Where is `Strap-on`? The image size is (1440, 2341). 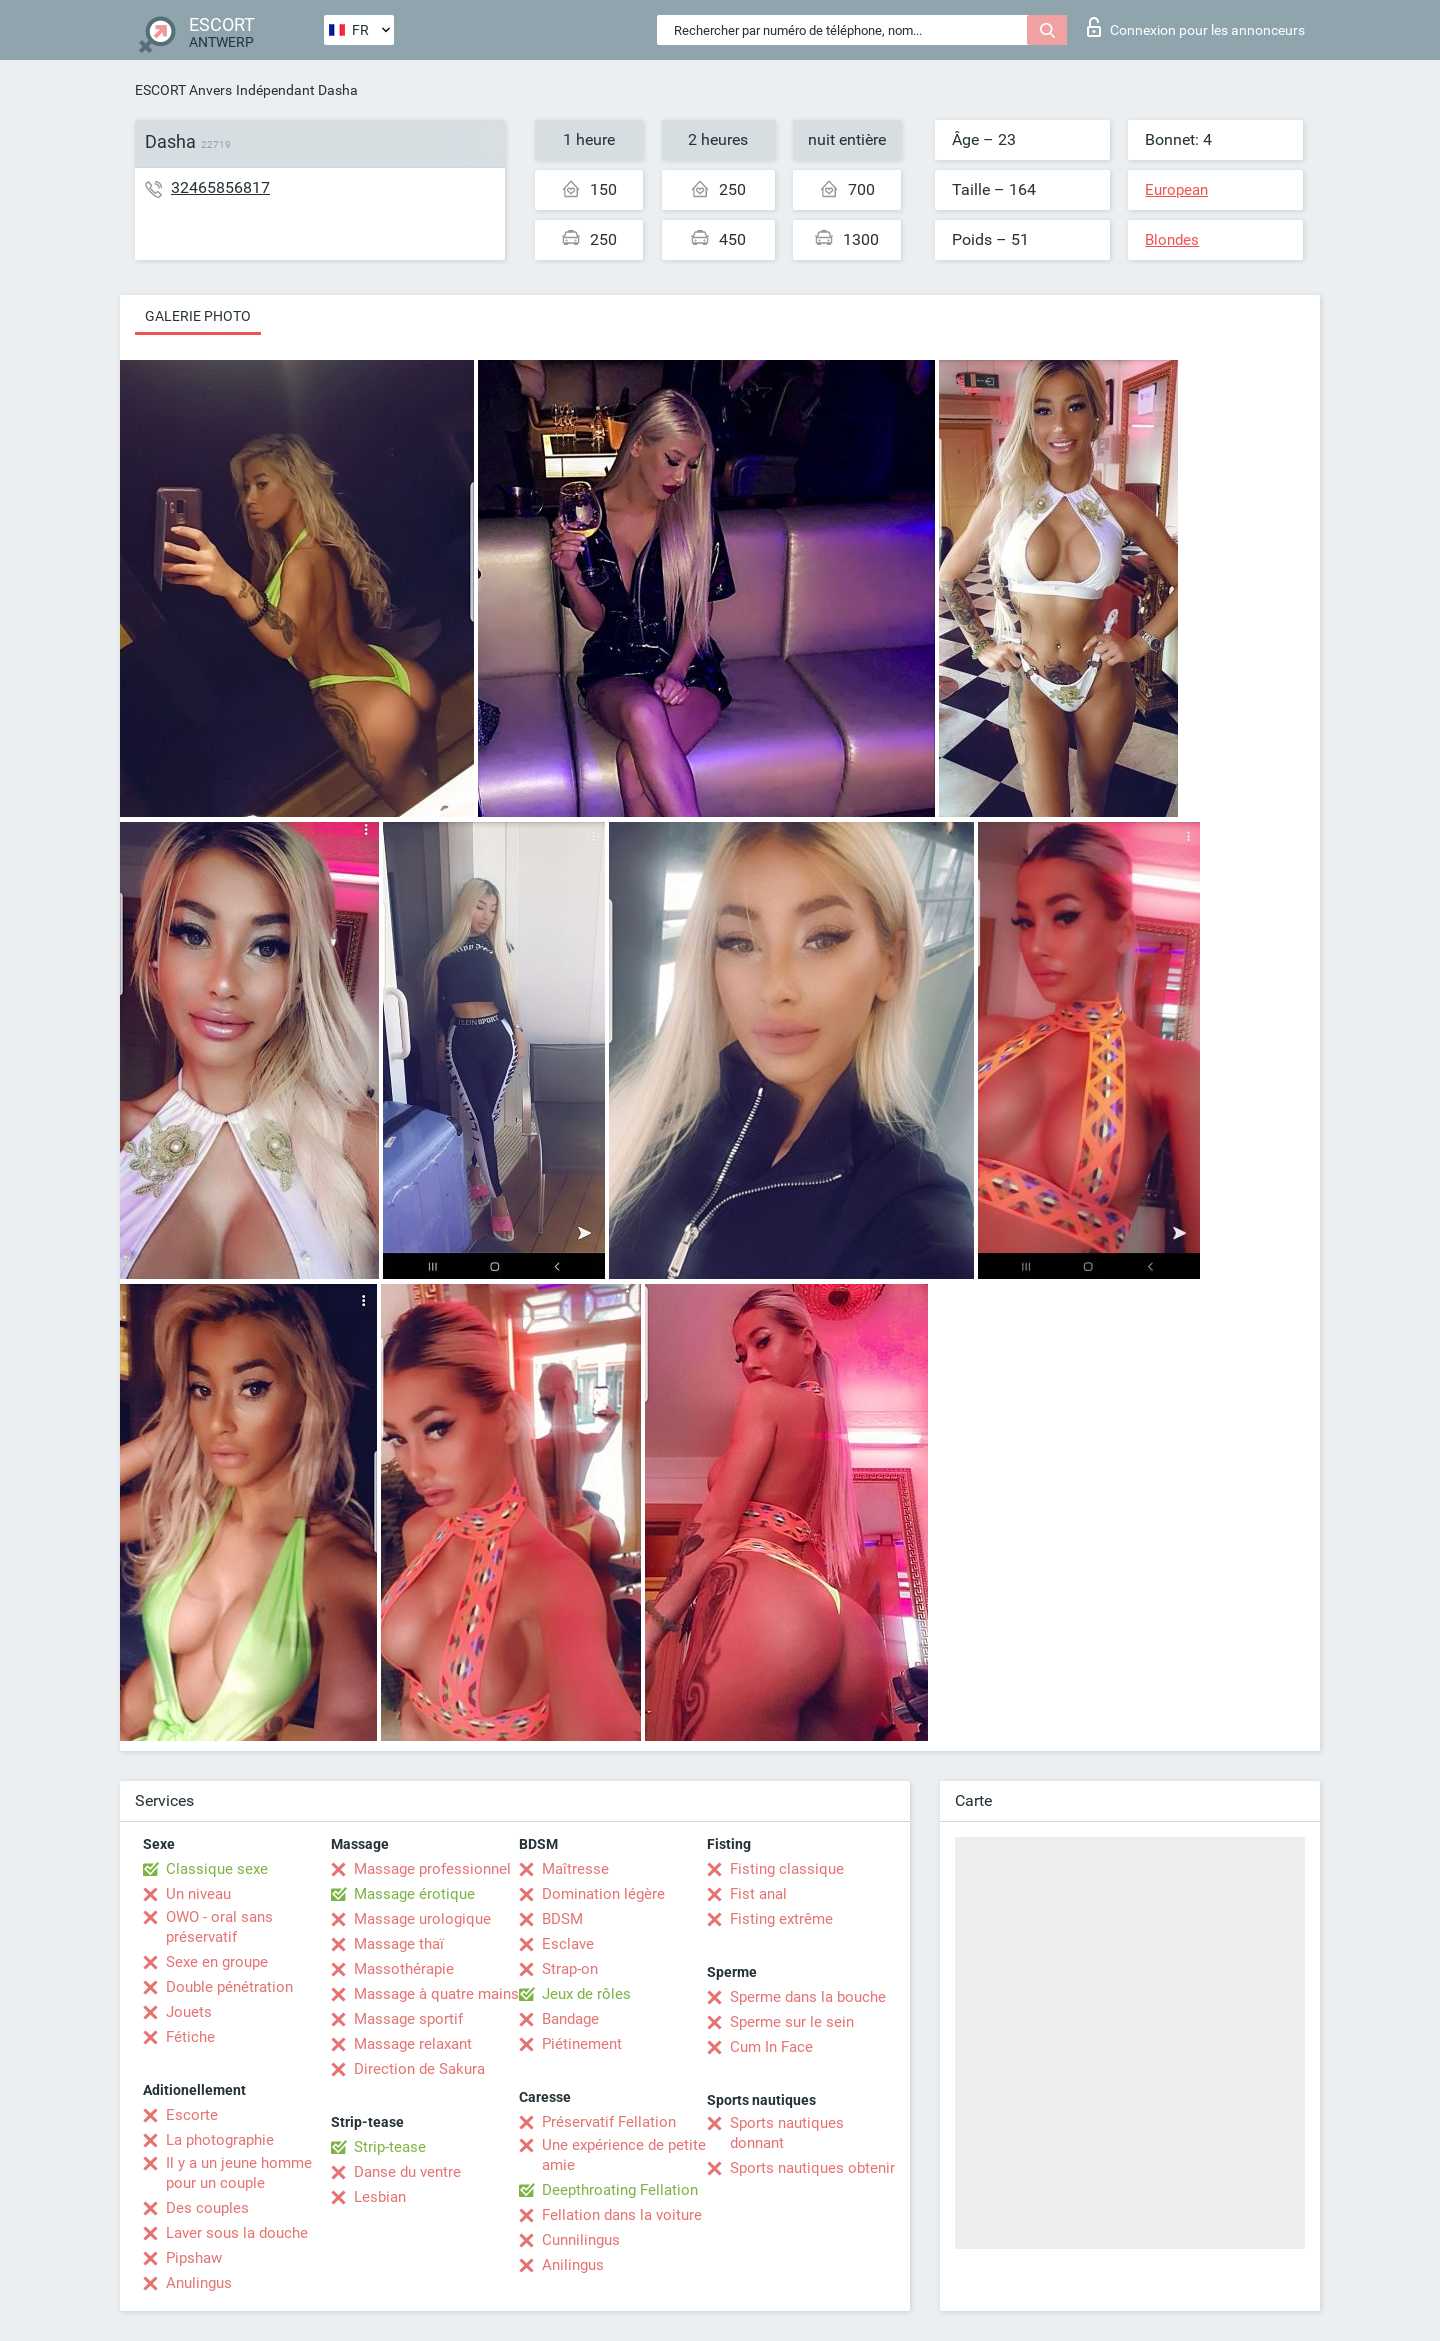 Strap-on is located at coordinates (570, 1969).